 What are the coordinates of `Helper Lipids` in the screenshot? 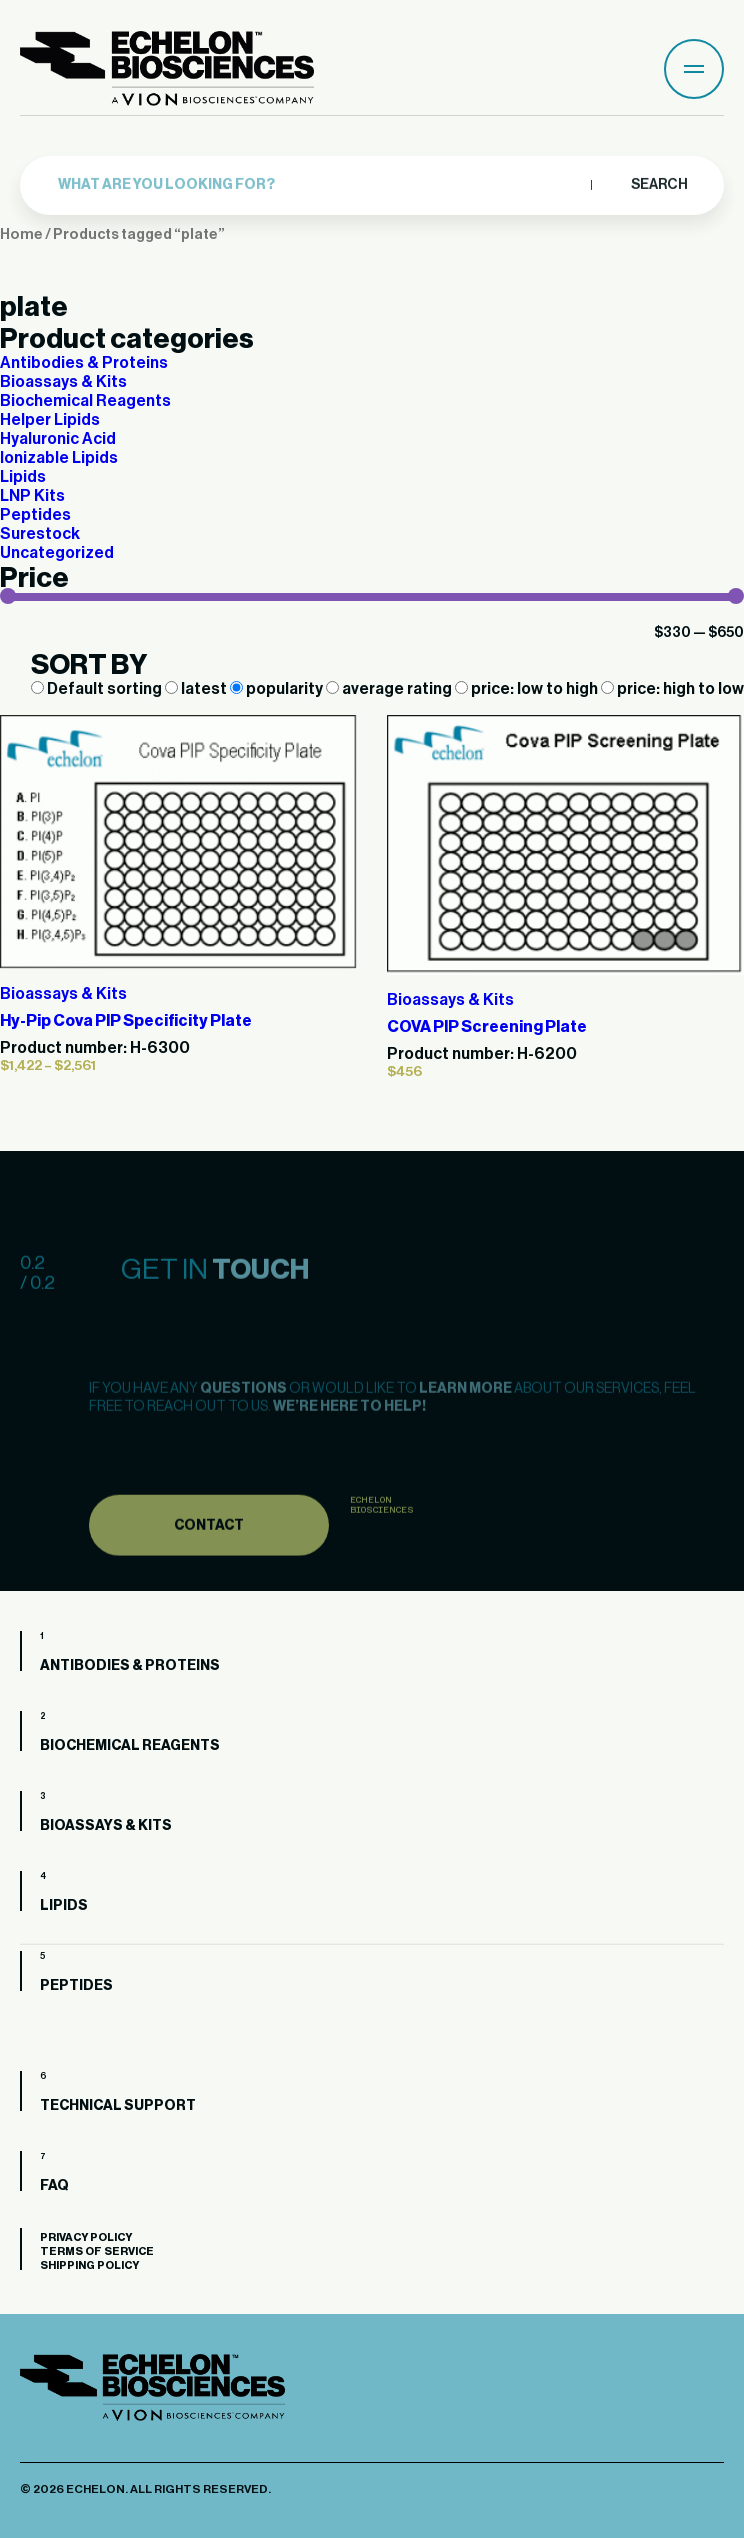 It's located at (50, 420).